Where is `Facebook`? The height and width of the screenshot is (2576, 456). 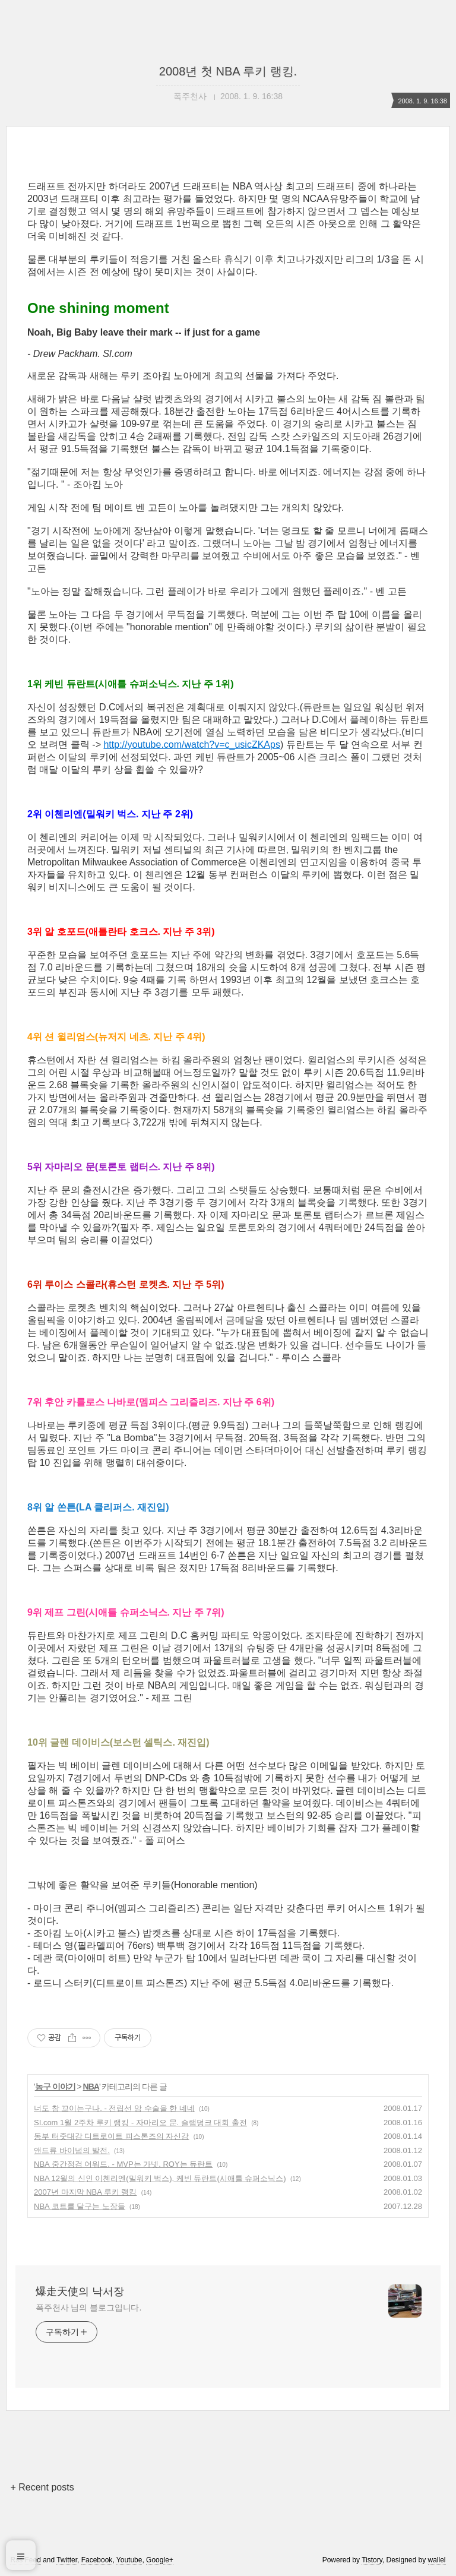 Facebook is located at coordinates (97, 2560).